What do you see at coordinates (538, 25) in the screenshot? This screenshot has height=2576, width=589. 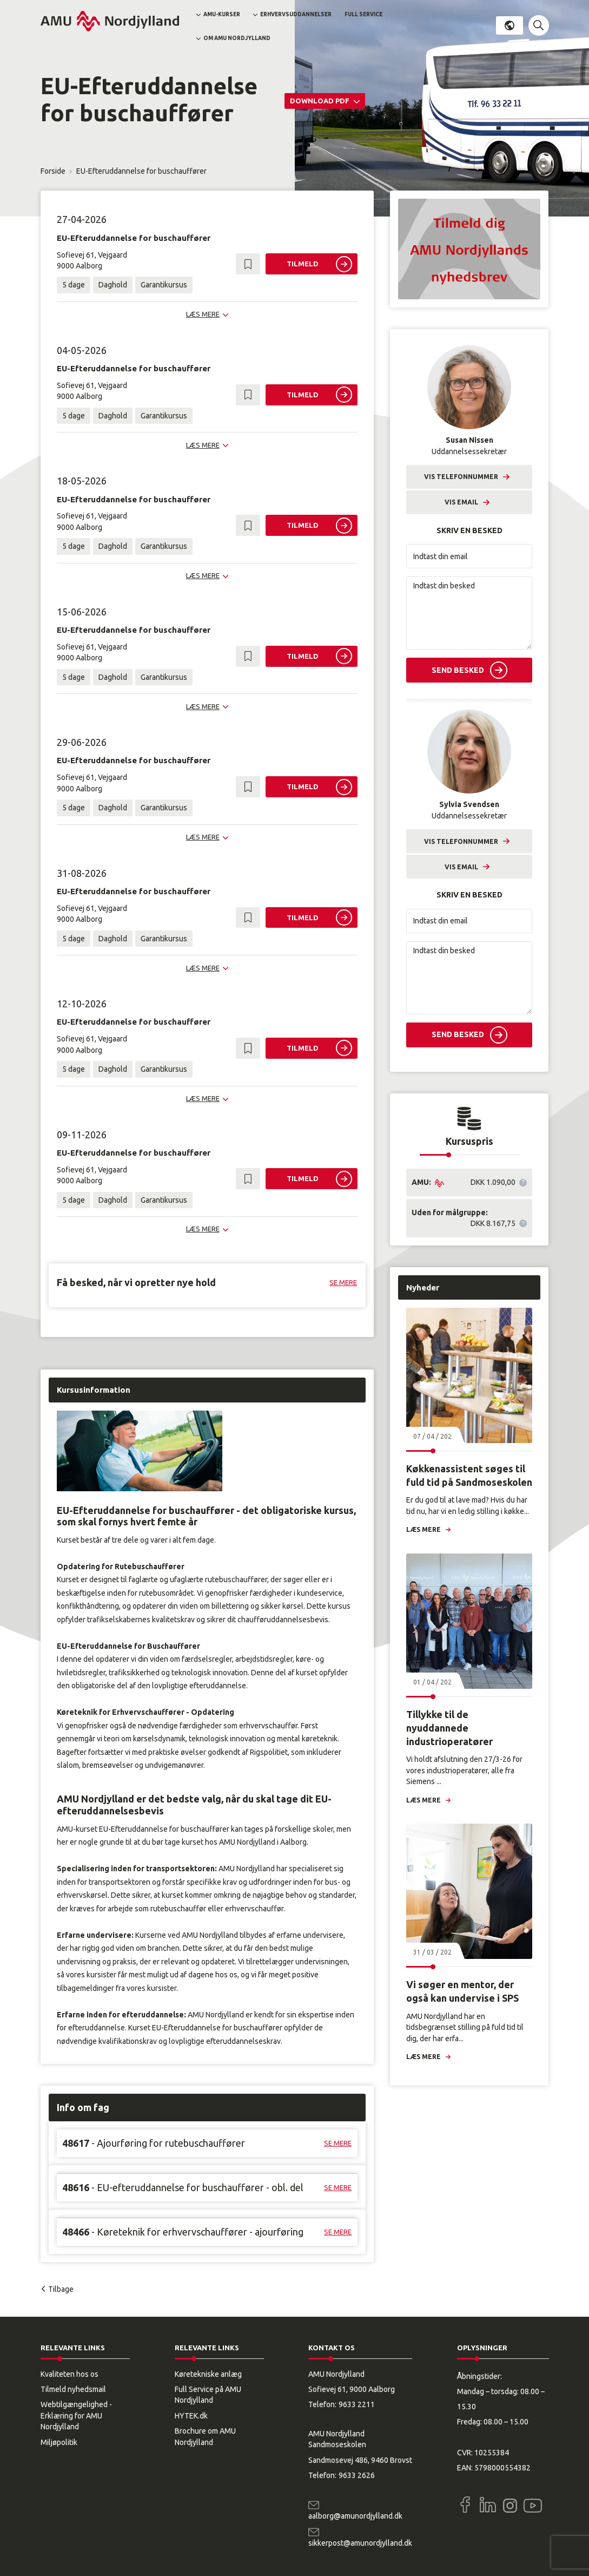 I see `[button]` at bounding box center [538, 25].